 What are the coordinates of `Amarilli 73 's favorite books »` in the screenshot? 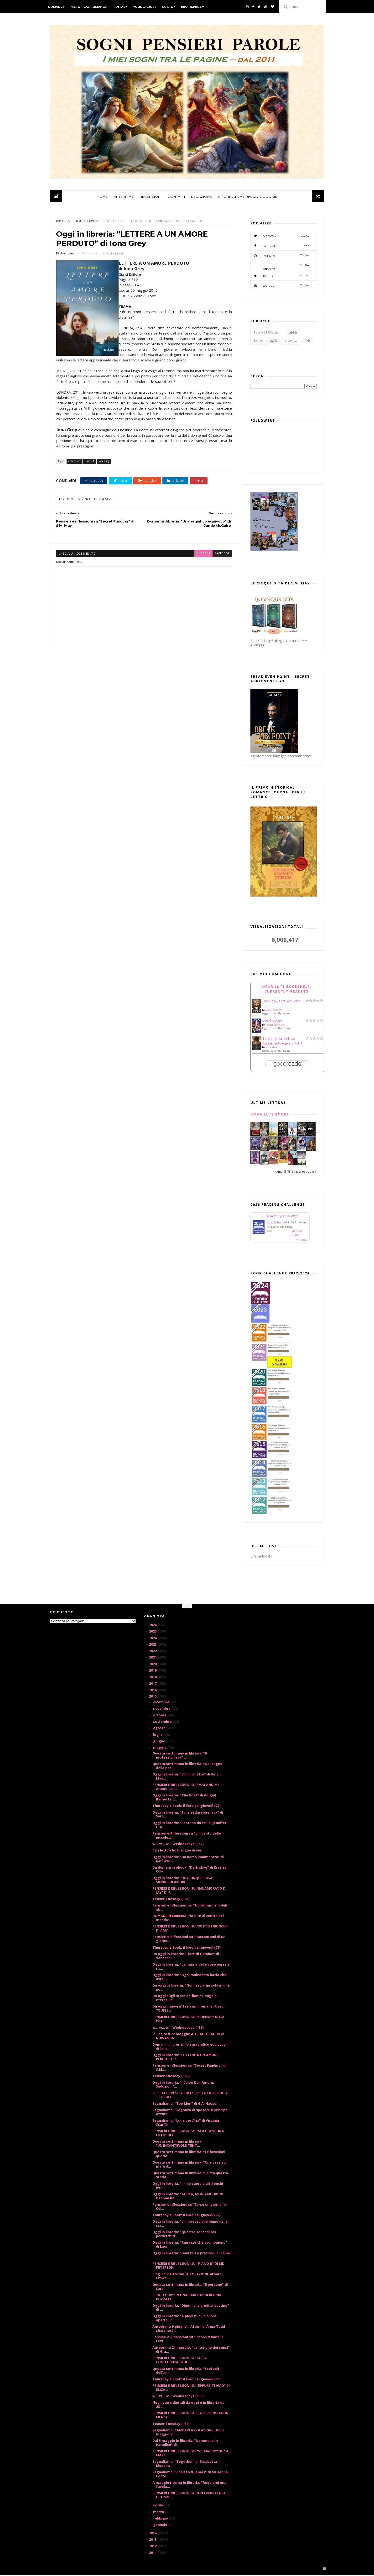 It's located at (296, 1173).